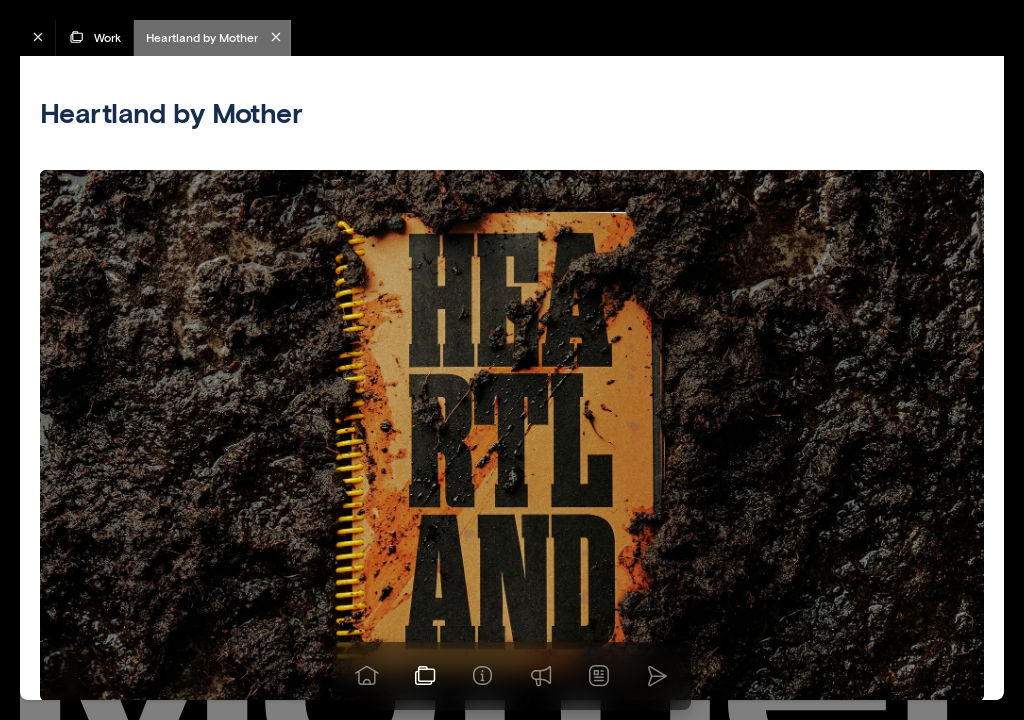  What do you see at coordinates (425, 676) in the screenshot?
I see `[View our work]` at bounding box center [425, 676].